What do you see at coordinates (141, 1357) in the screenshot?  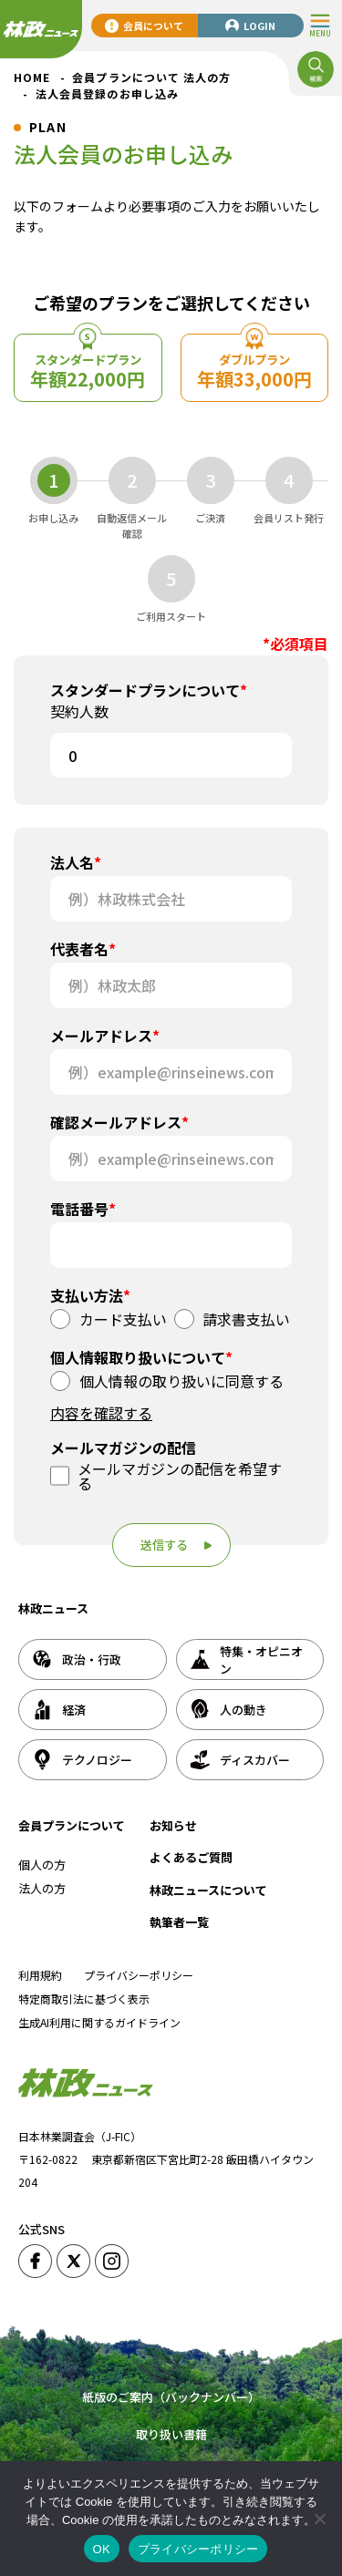 I see `個人情報取り扱いについて` at bounding box center [141, 1357].